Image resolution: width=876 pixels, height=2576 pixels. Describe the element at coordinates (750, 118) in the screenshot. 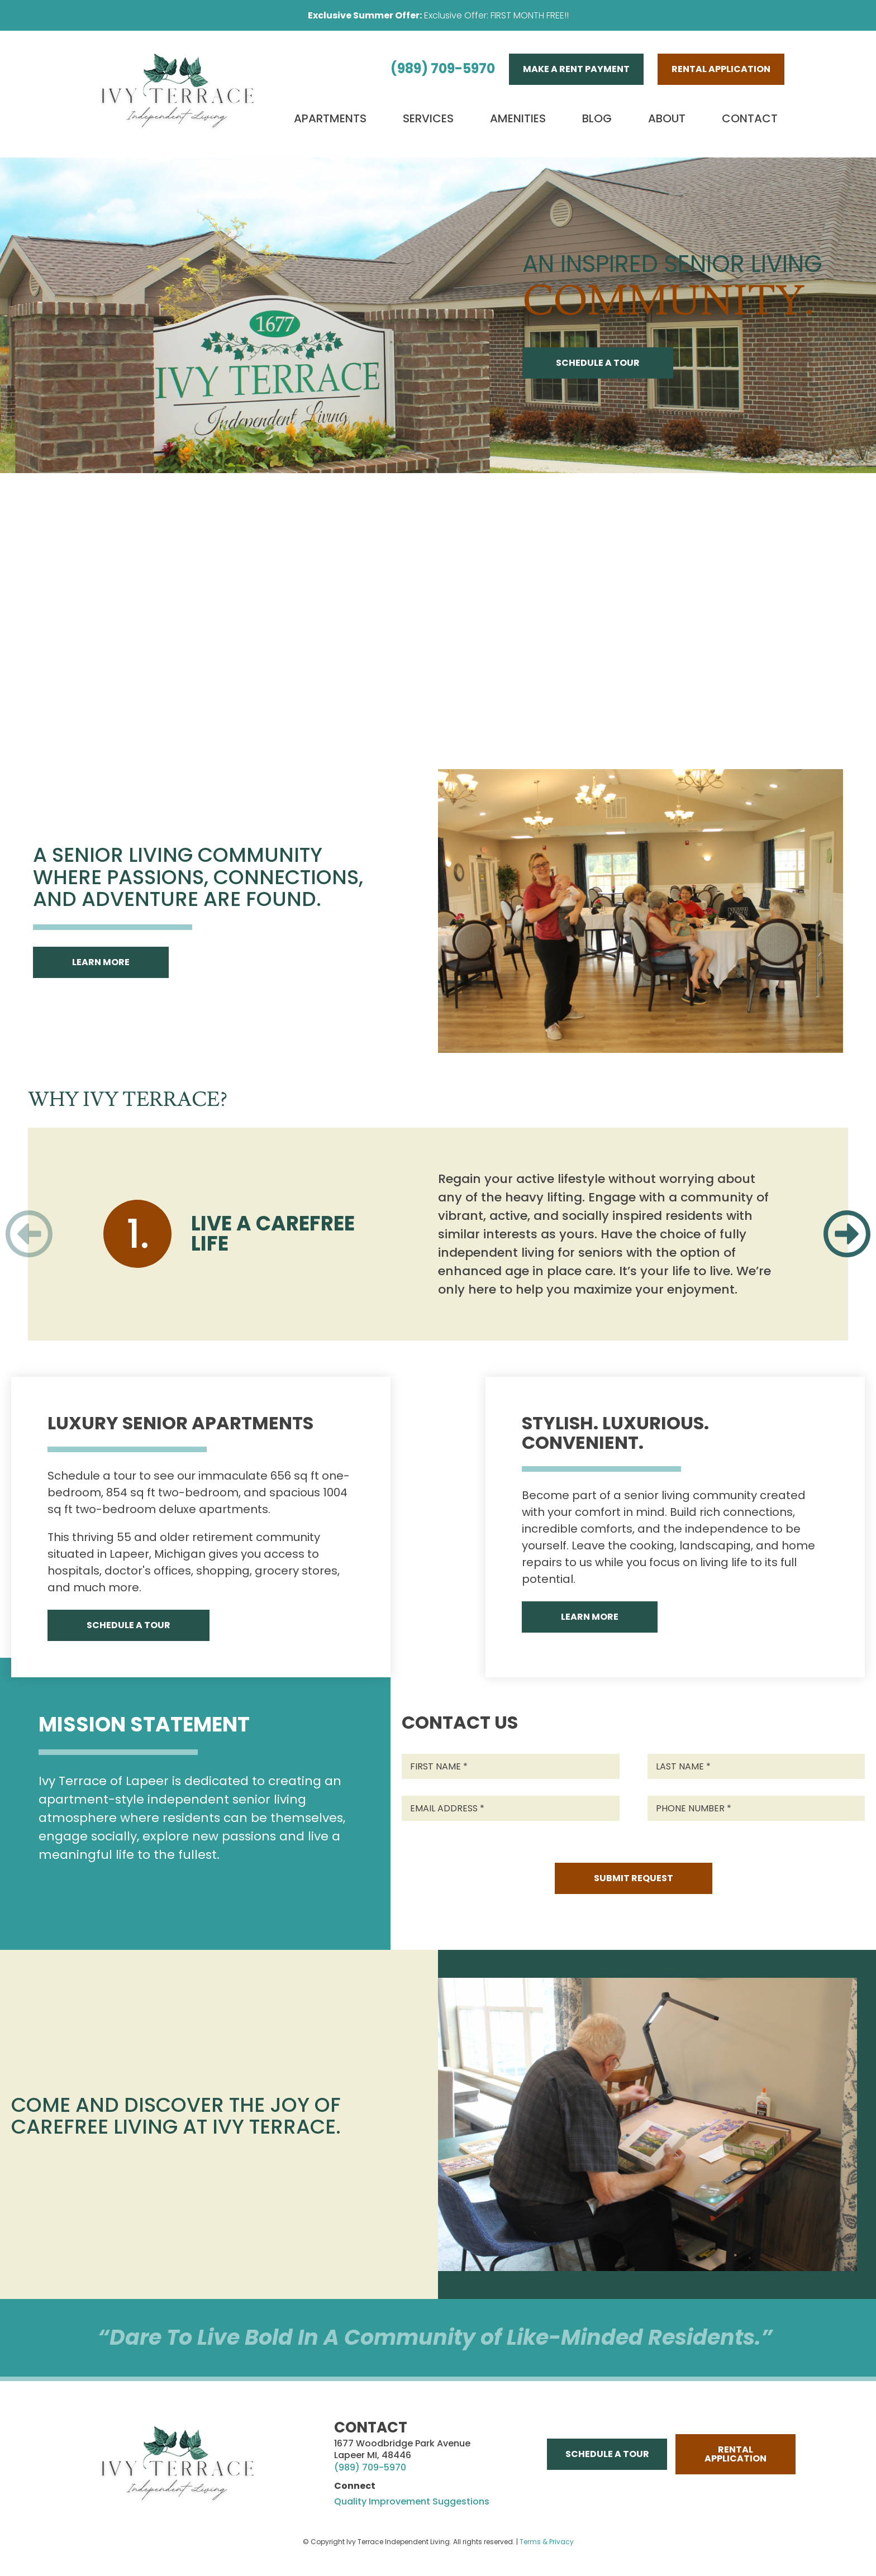

I see `Contact` at that location.